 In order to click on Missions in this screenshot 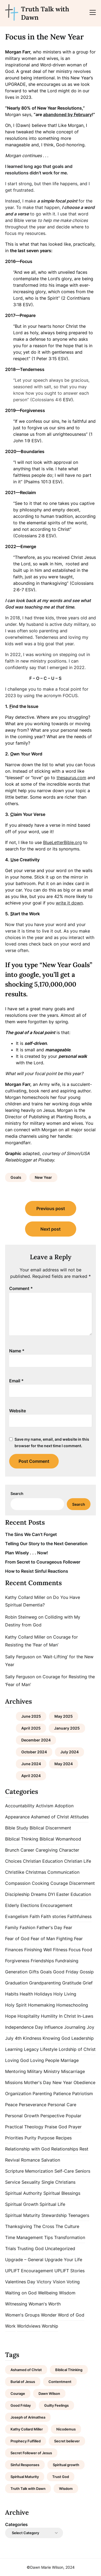, I will do `click(14, 2082)`.